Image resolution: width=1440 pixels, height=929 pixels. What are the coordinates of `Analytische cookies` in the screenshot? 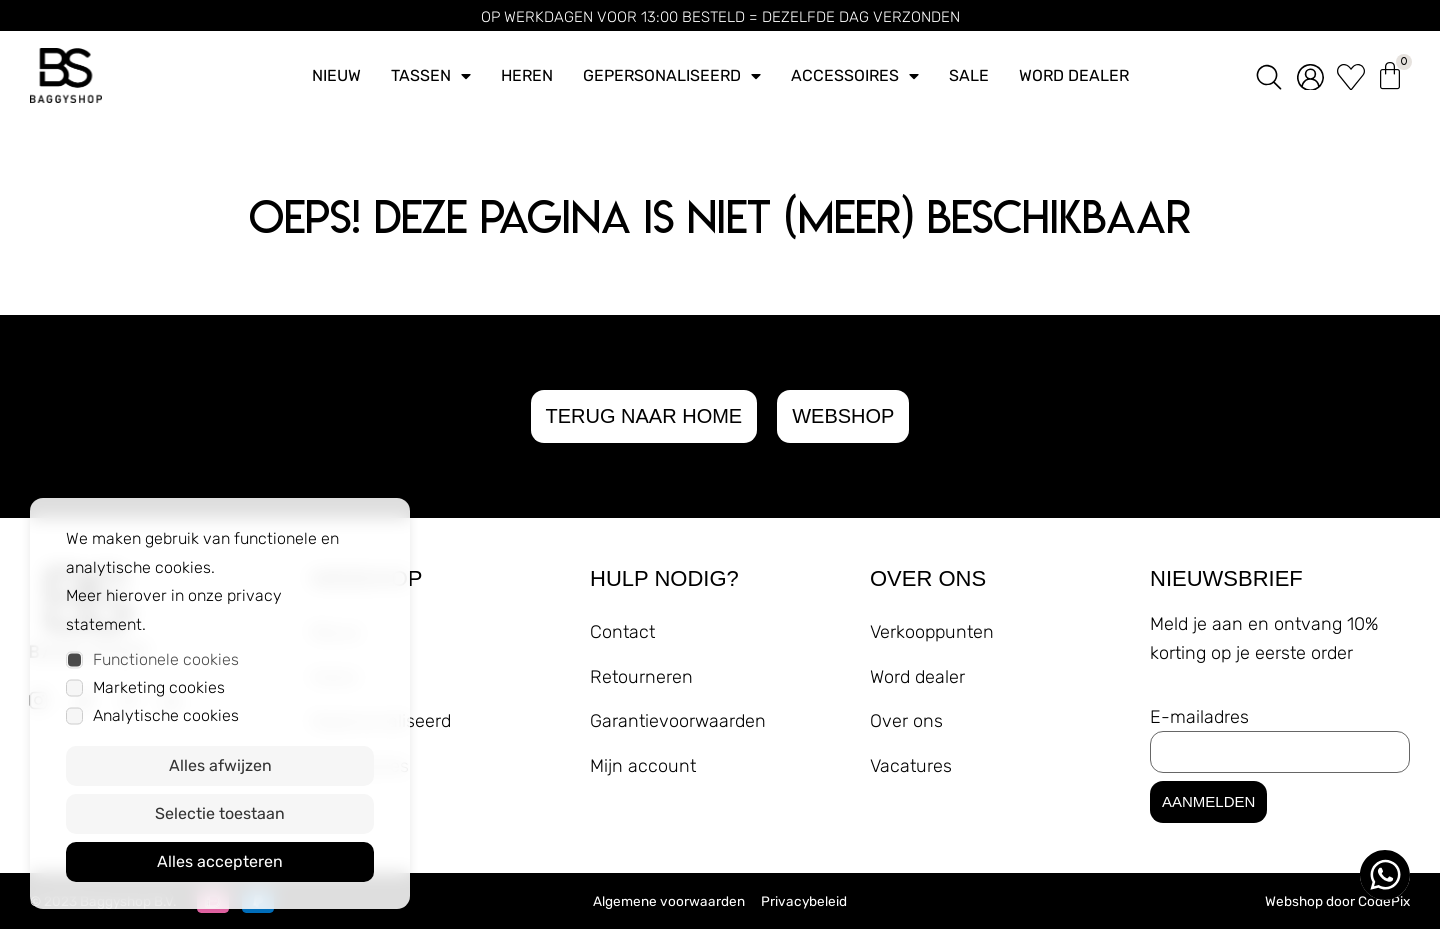 It's located at (166, 715).